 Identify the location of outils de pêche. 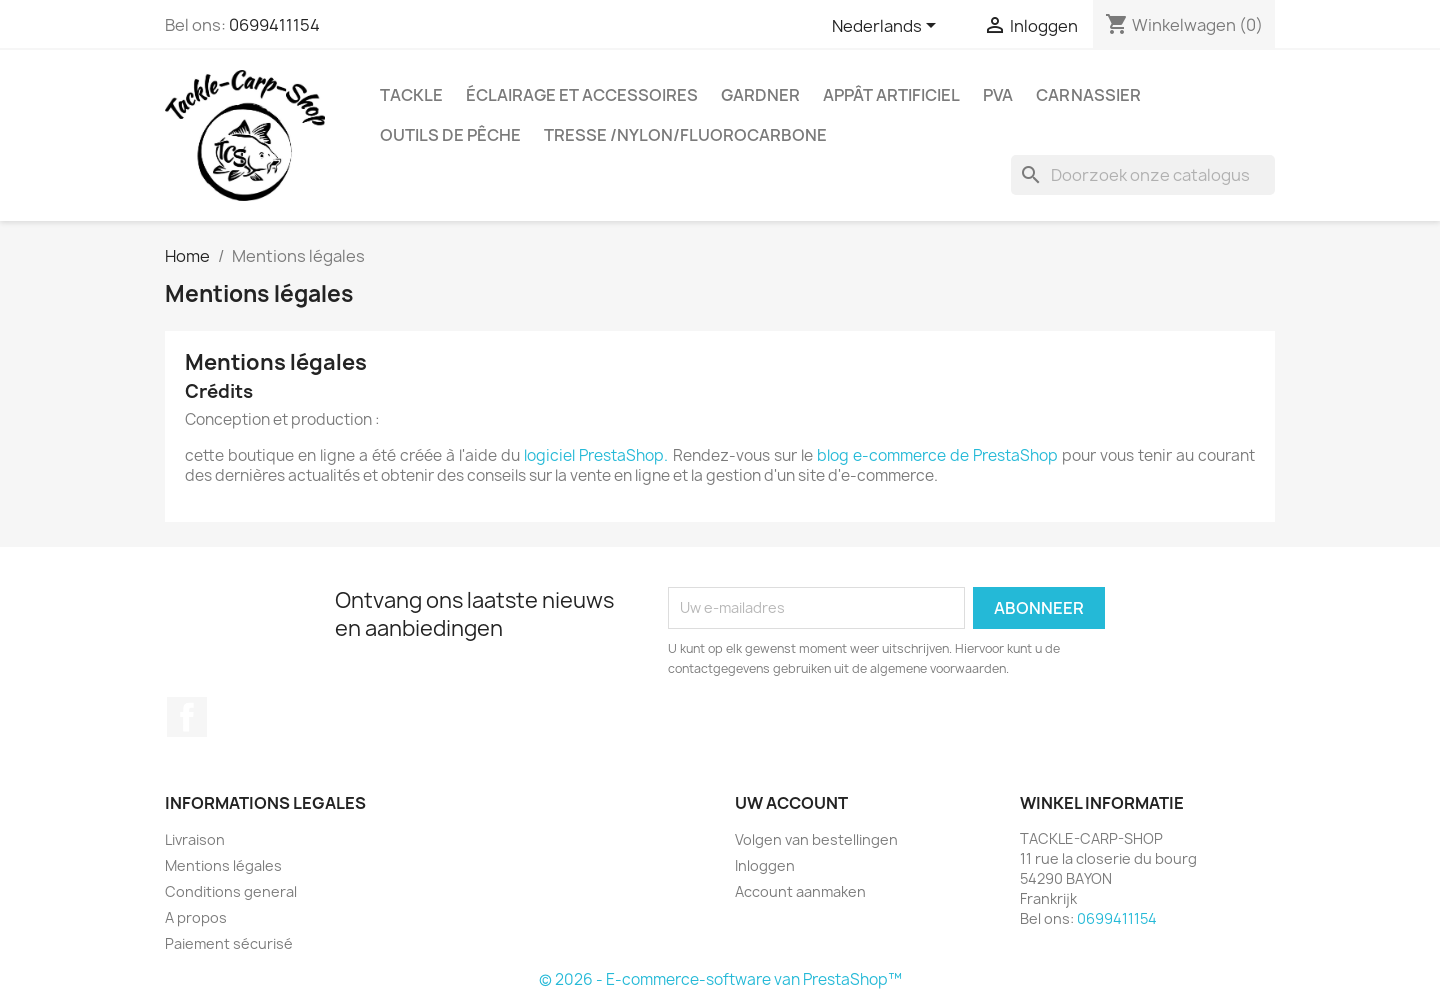
(450, 135).